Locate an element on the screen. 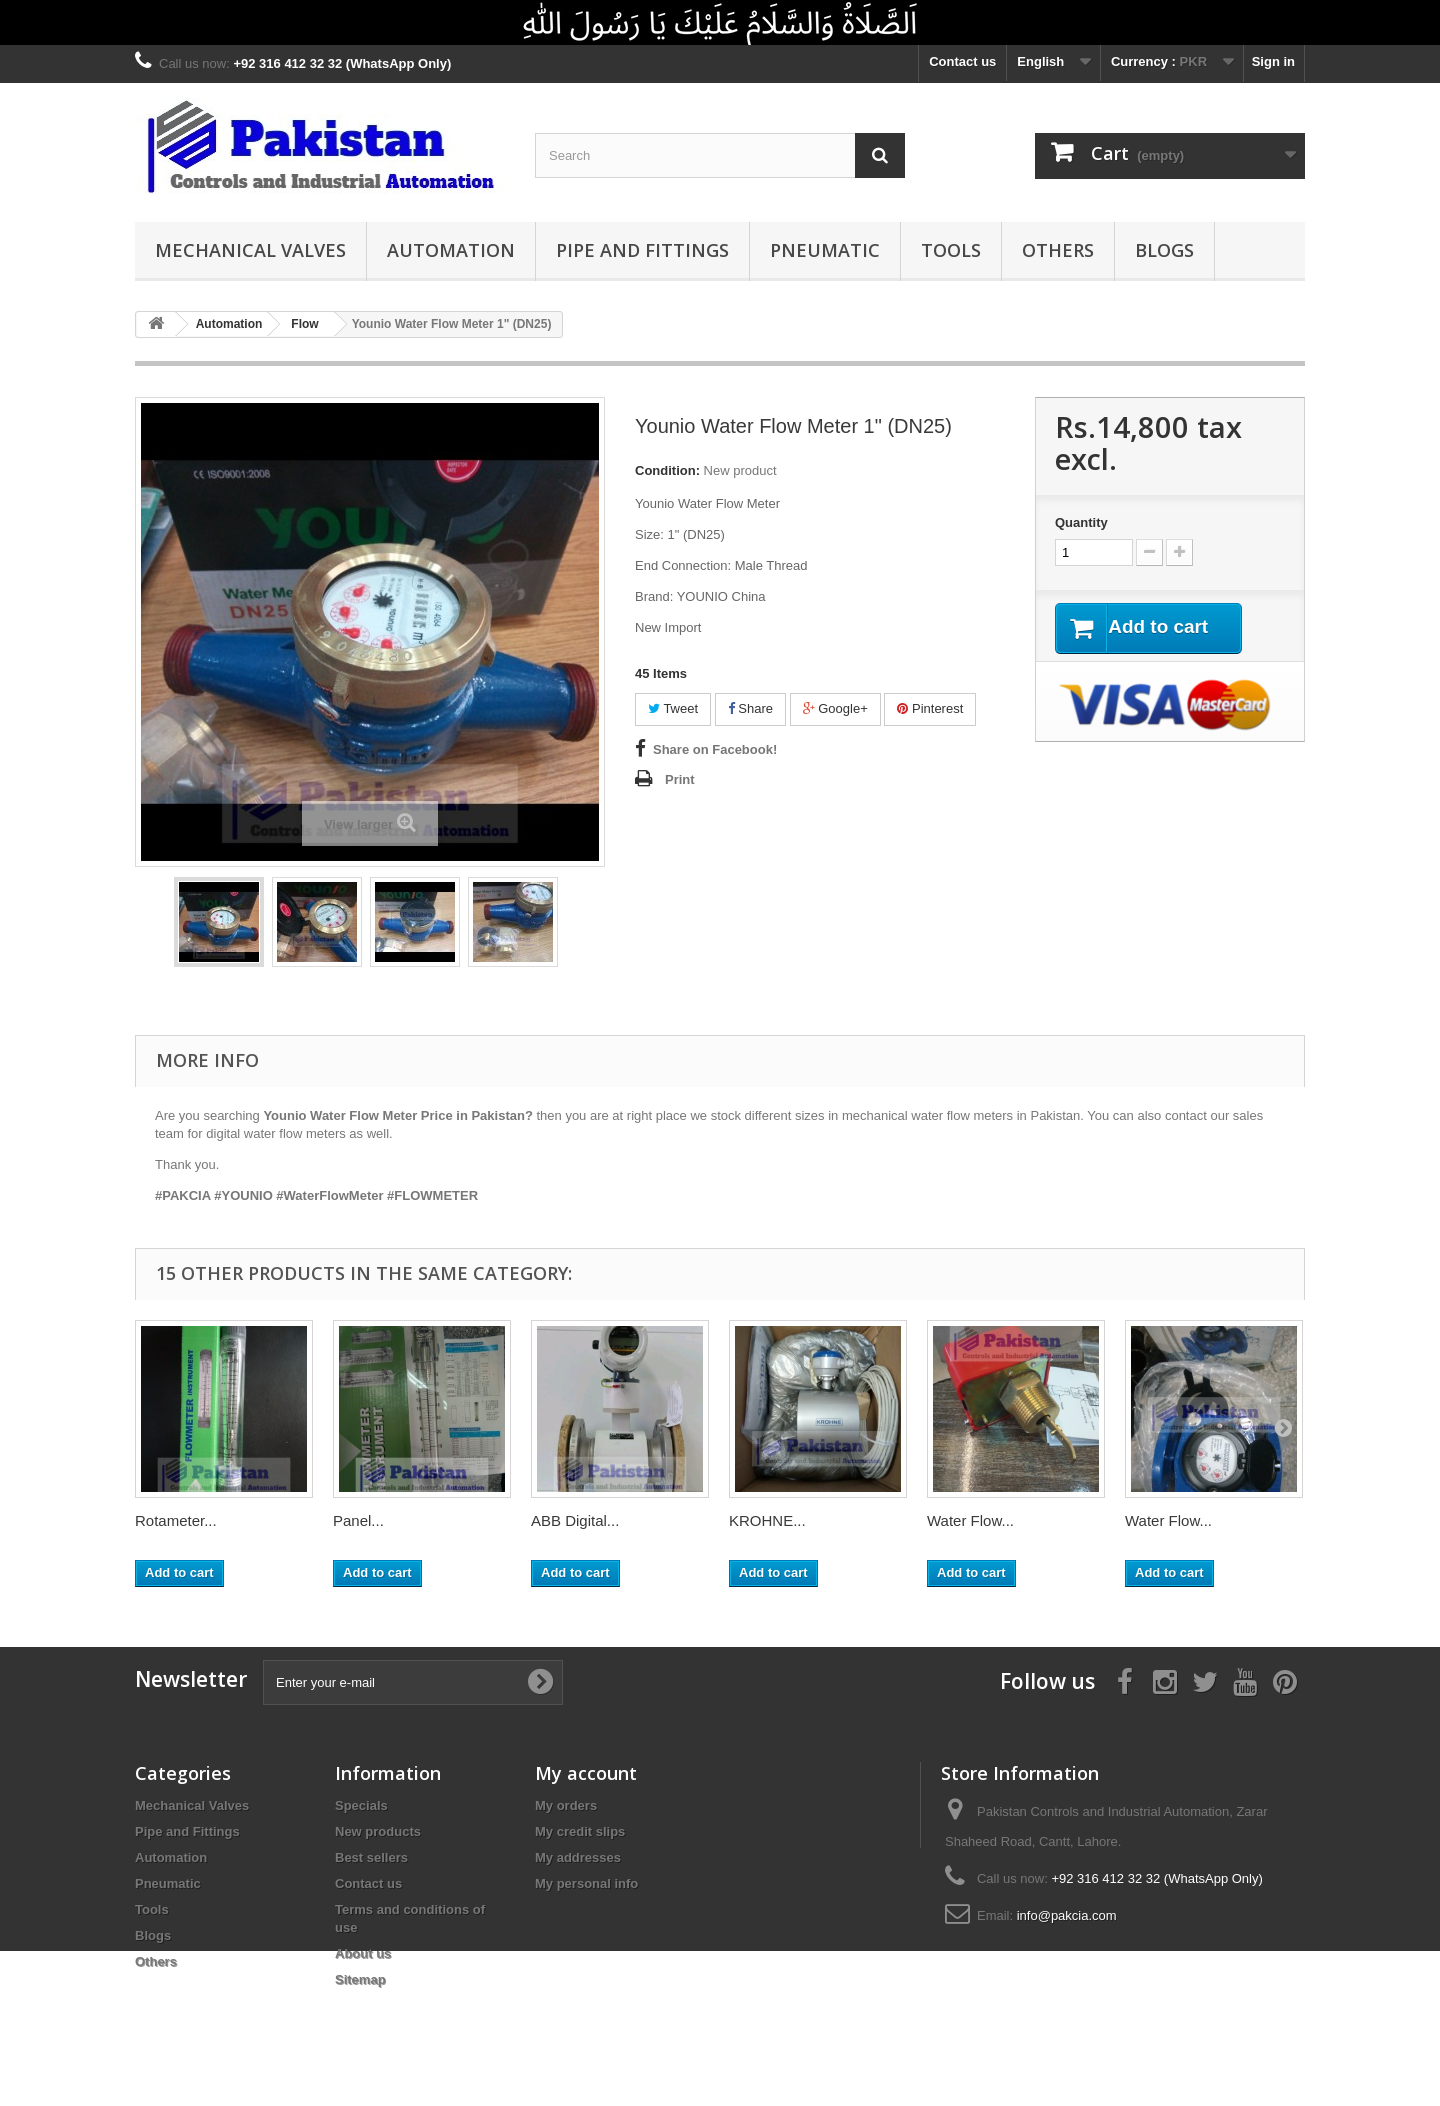 The width and height of the screenshot is (1440, 2106). Share is located at coordinates (750, 708).